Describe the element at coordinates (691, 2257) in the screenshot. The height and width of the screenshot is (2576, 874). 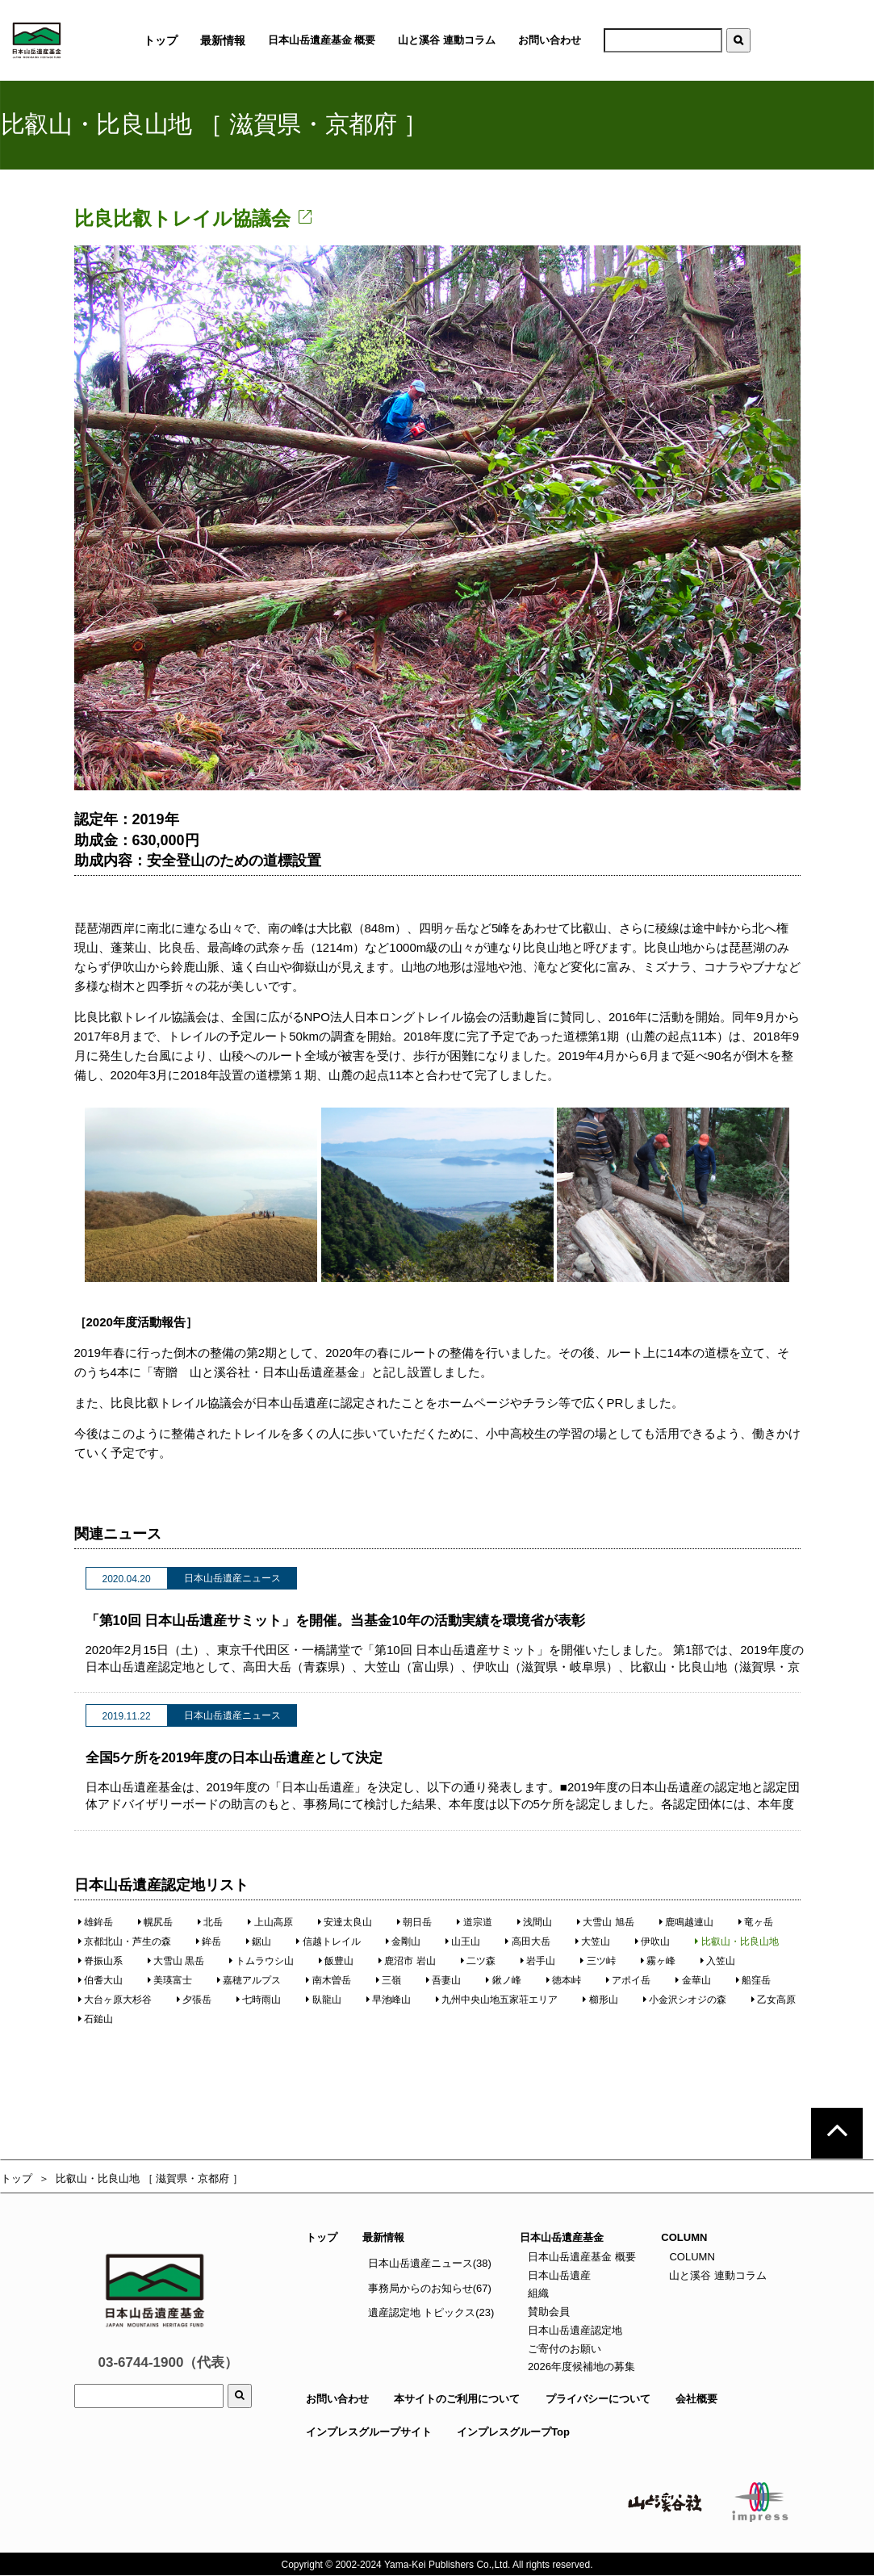
I see `COLUMN` at that location.